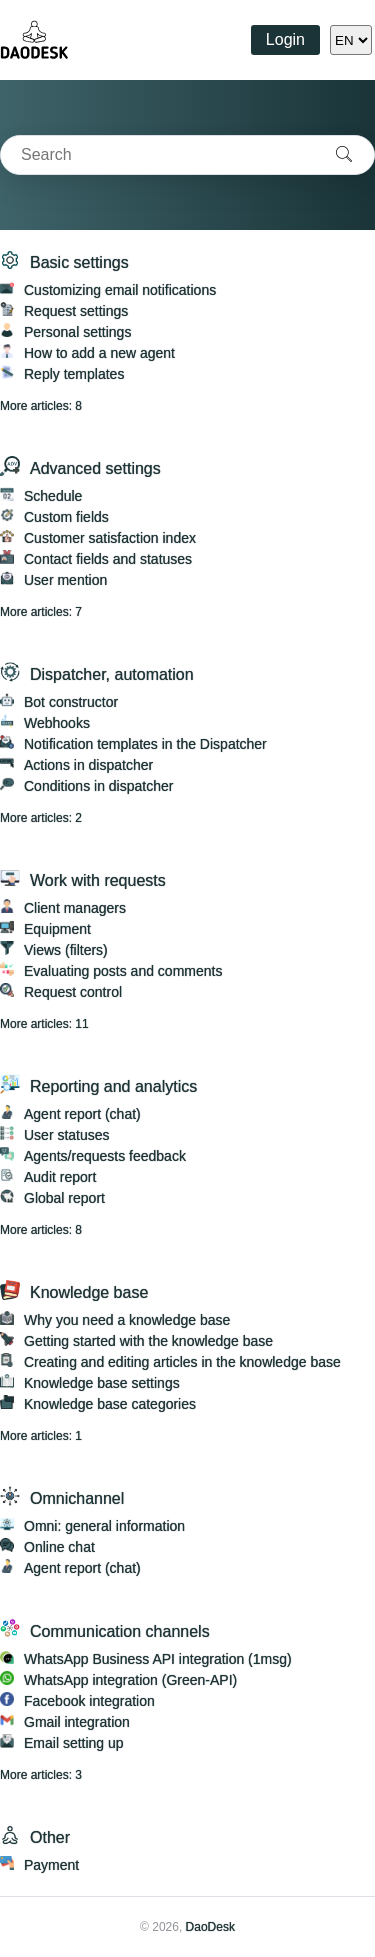 The height and width of the screenshot is (1957, 375). What do you see at coordinates (285, 39) in the screenshot?
I see `Login` at bounding box center [285, 39].